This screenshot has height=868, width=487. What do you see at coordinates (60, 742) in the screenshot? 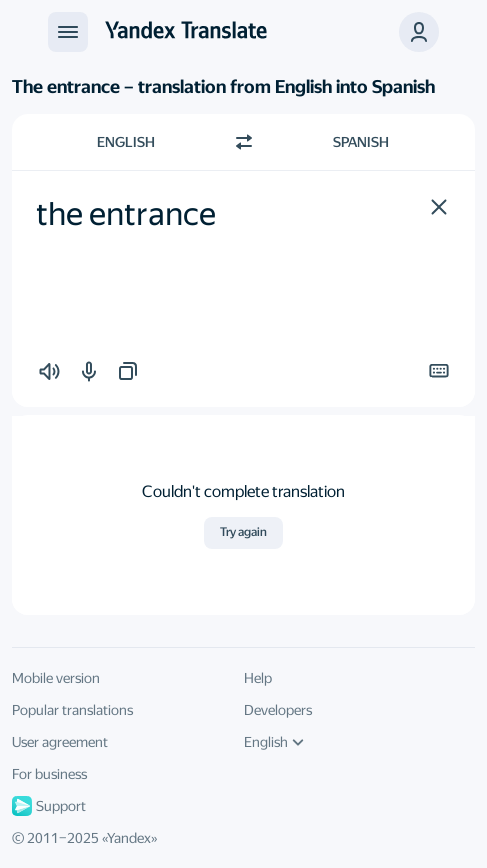
I see `User agreement` at bounding box center [60, 742].